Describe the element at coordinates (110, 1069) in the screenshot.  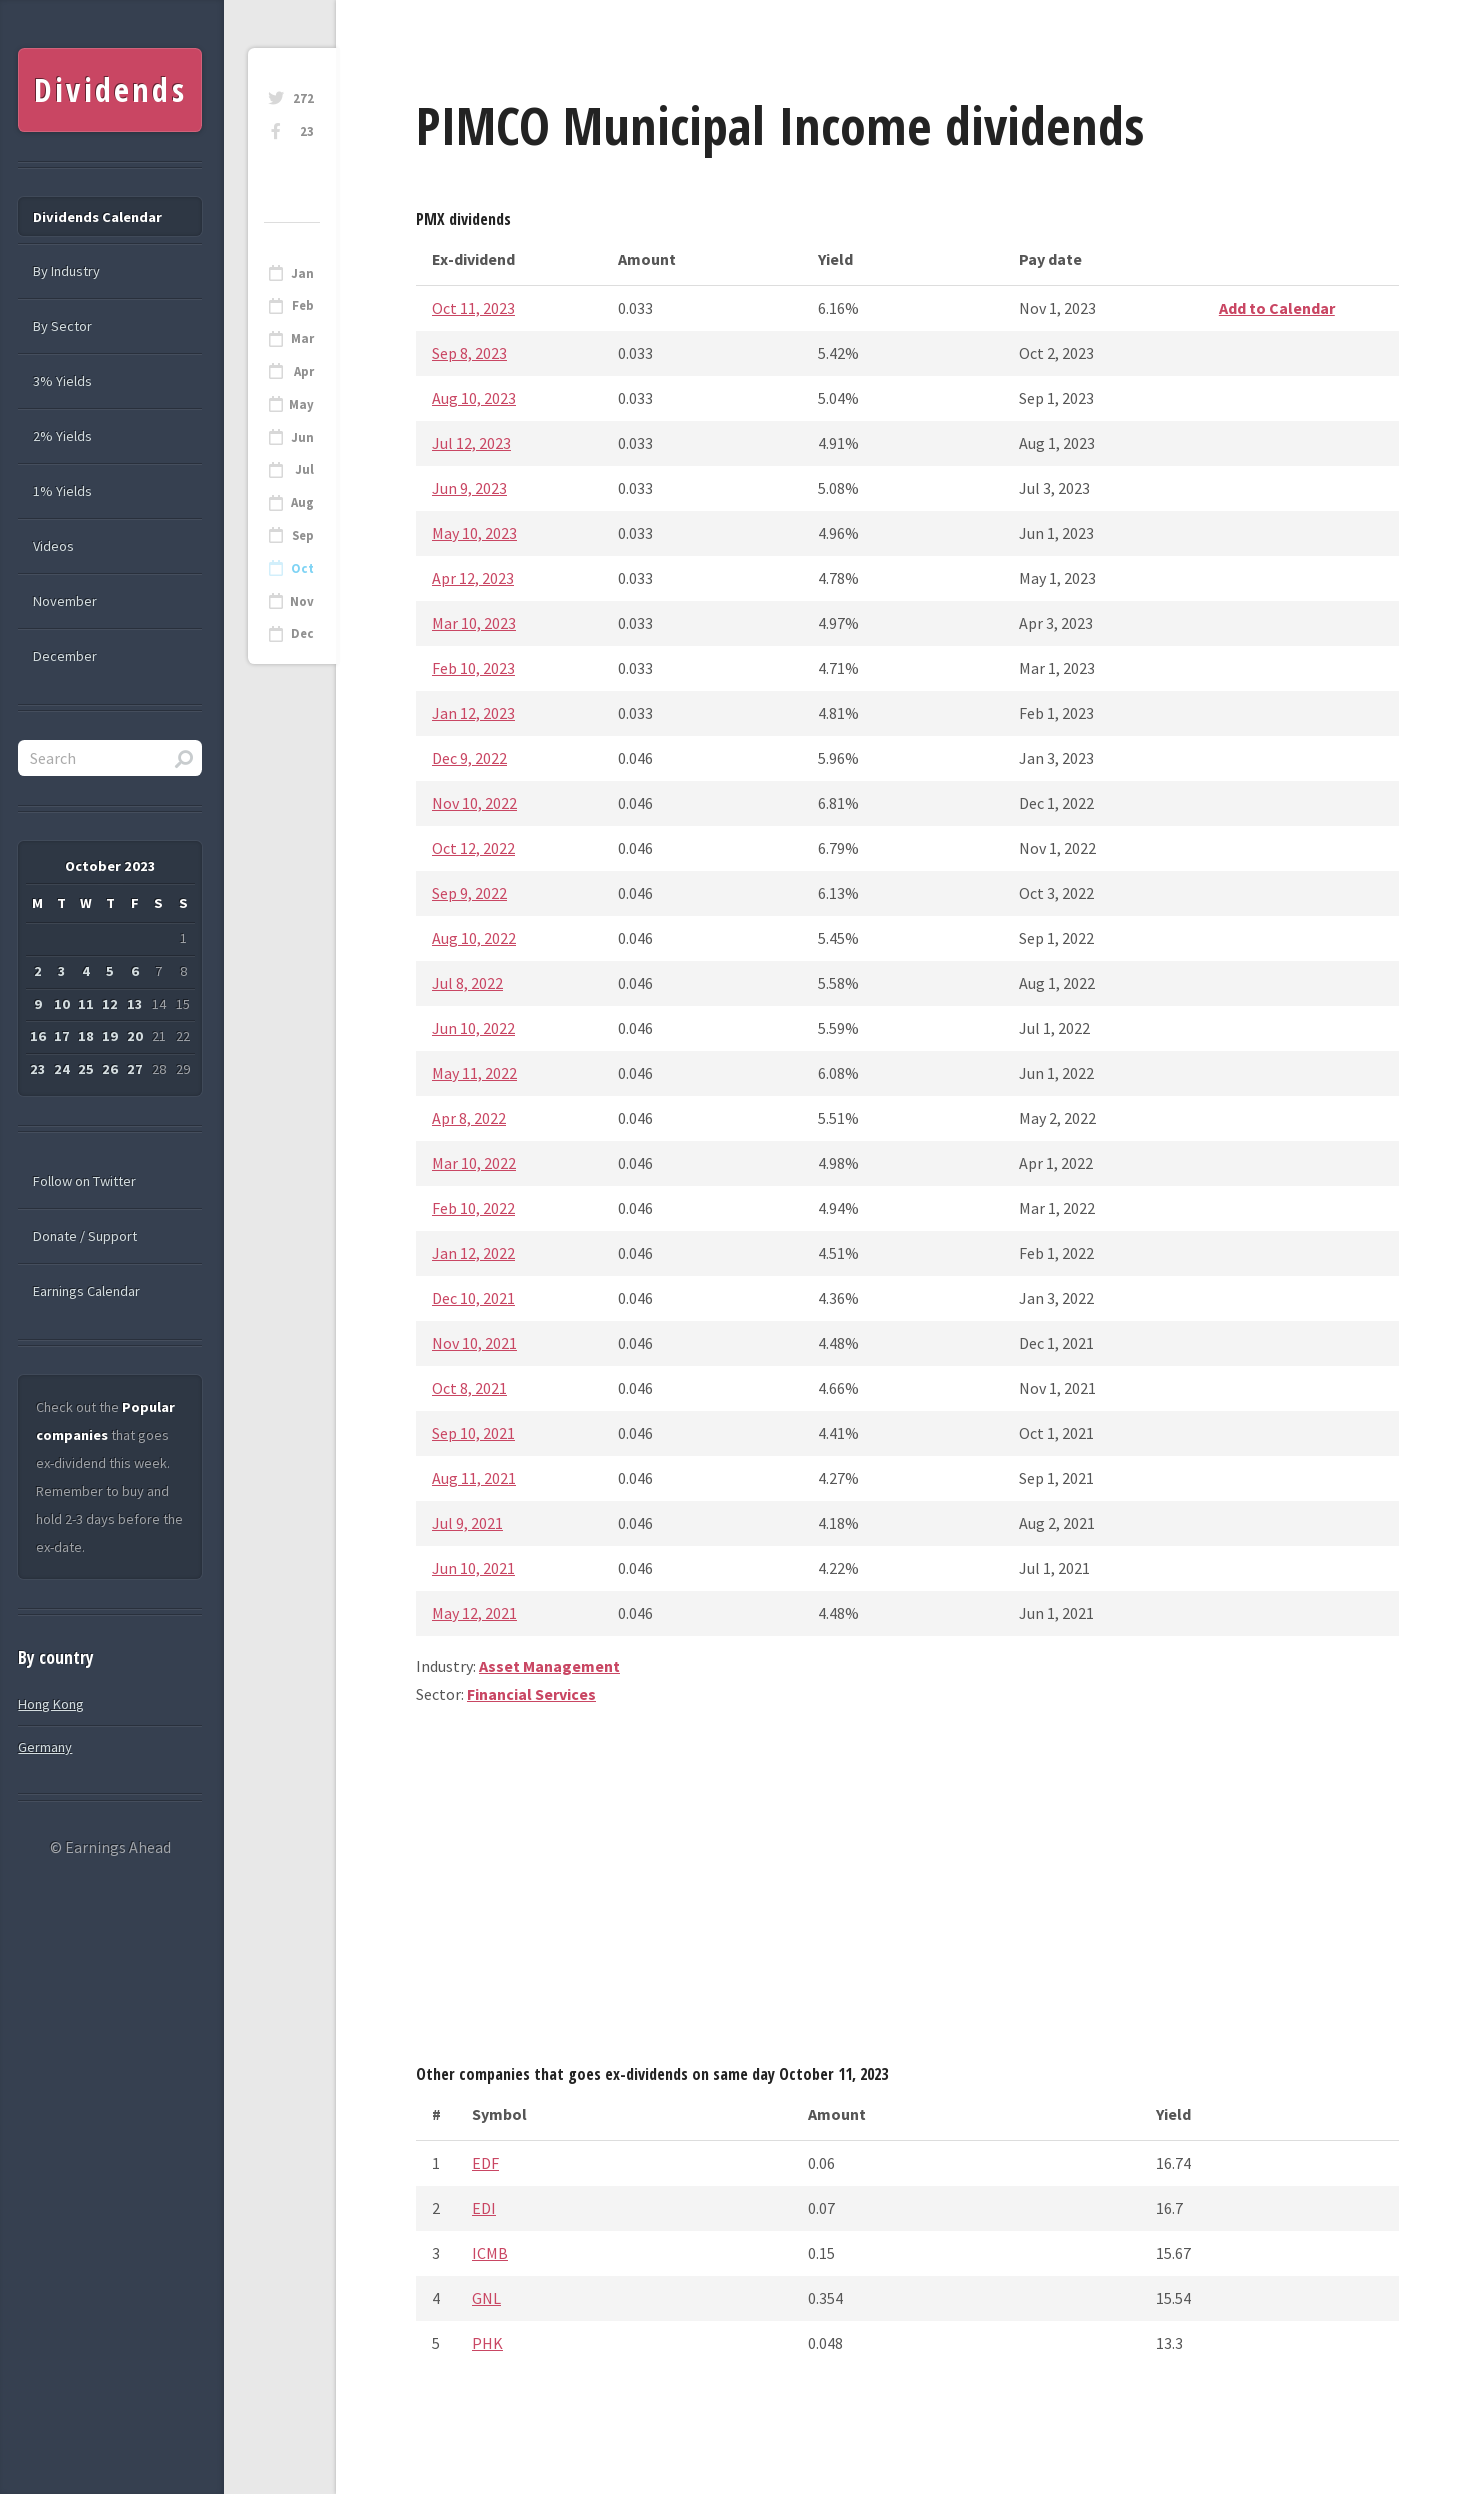
I see `26` at that location.